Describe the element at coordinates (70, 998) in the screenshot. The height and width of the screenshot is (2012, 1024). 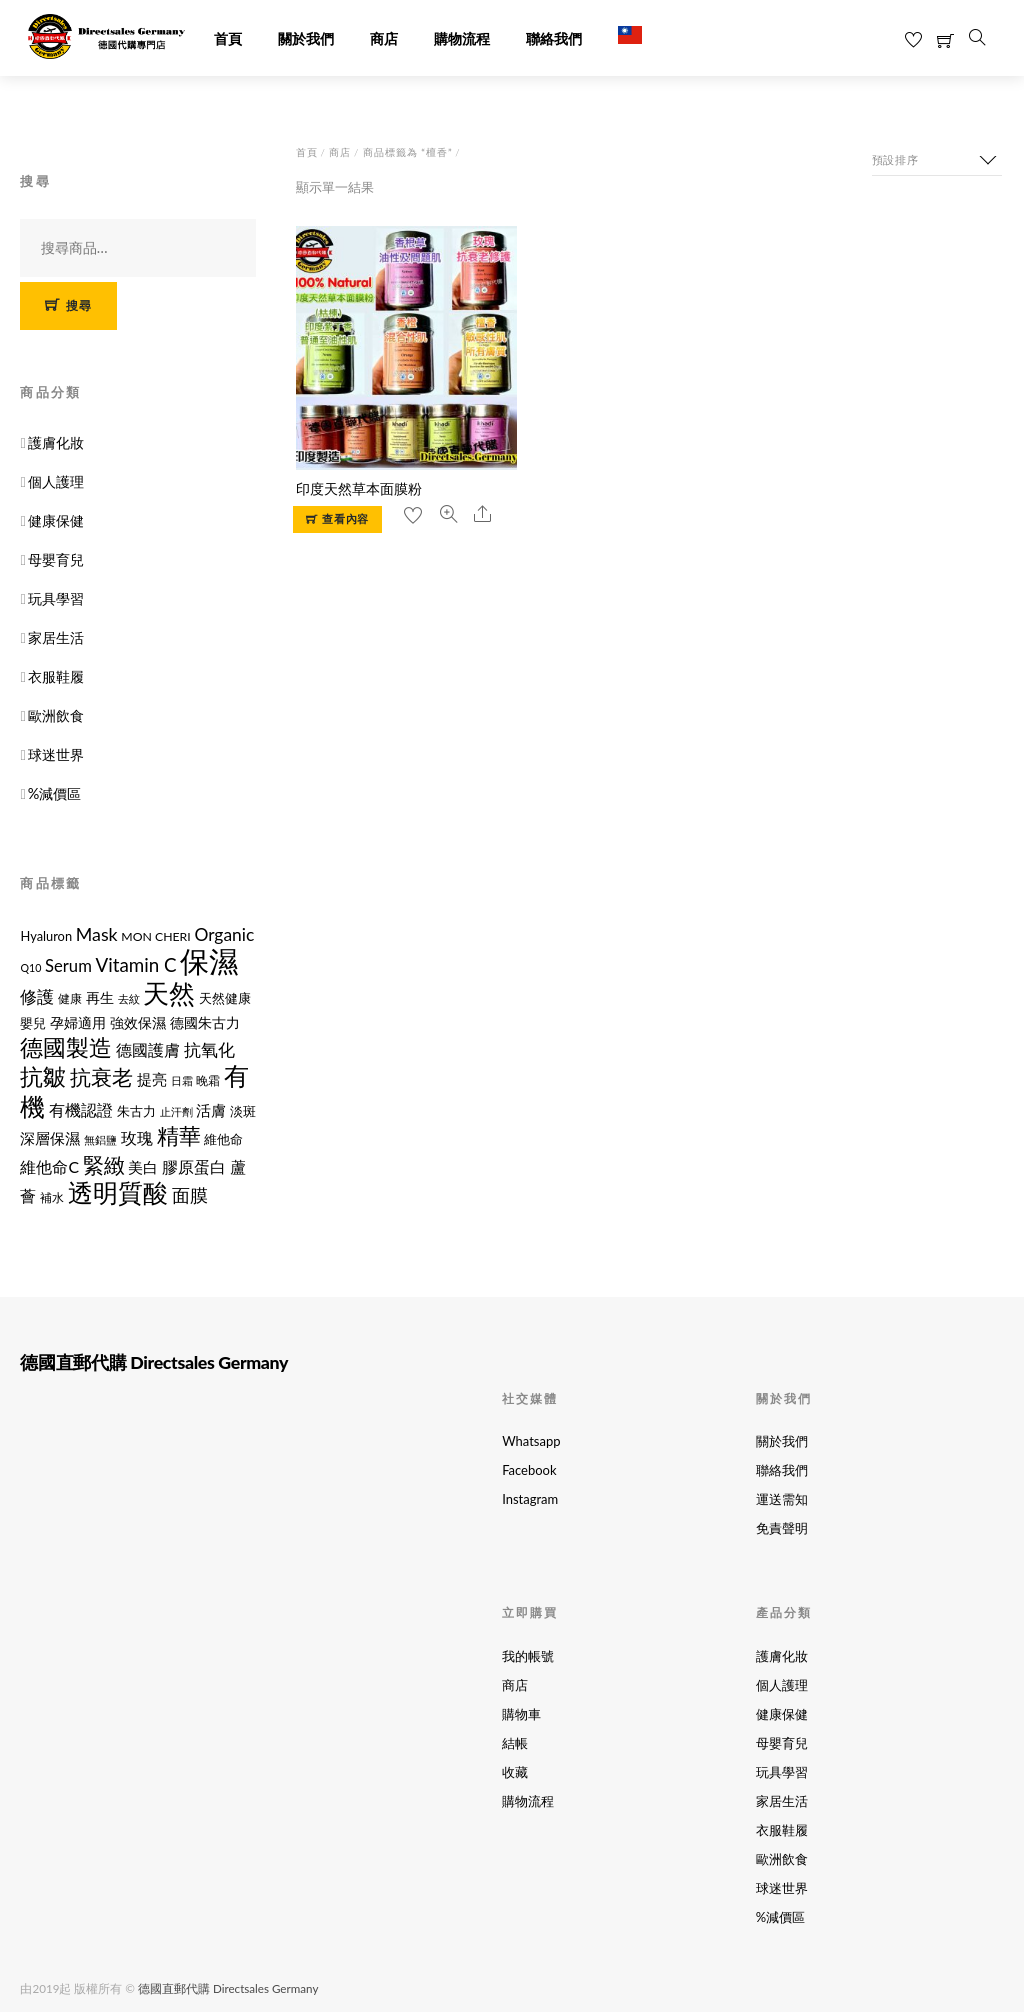
I see `健康 [健康 (11 項商品)]` at that location.